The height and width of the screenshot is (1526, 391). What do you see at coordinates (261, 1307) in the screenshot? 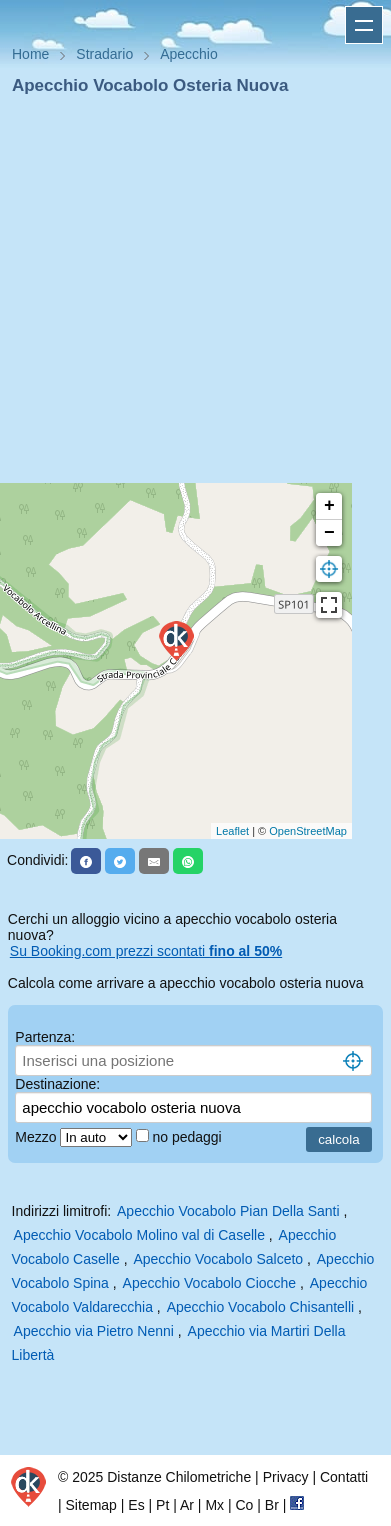
I see `Apecchio Vocabolo Chisantelli` at bounding box center [261, 1307].